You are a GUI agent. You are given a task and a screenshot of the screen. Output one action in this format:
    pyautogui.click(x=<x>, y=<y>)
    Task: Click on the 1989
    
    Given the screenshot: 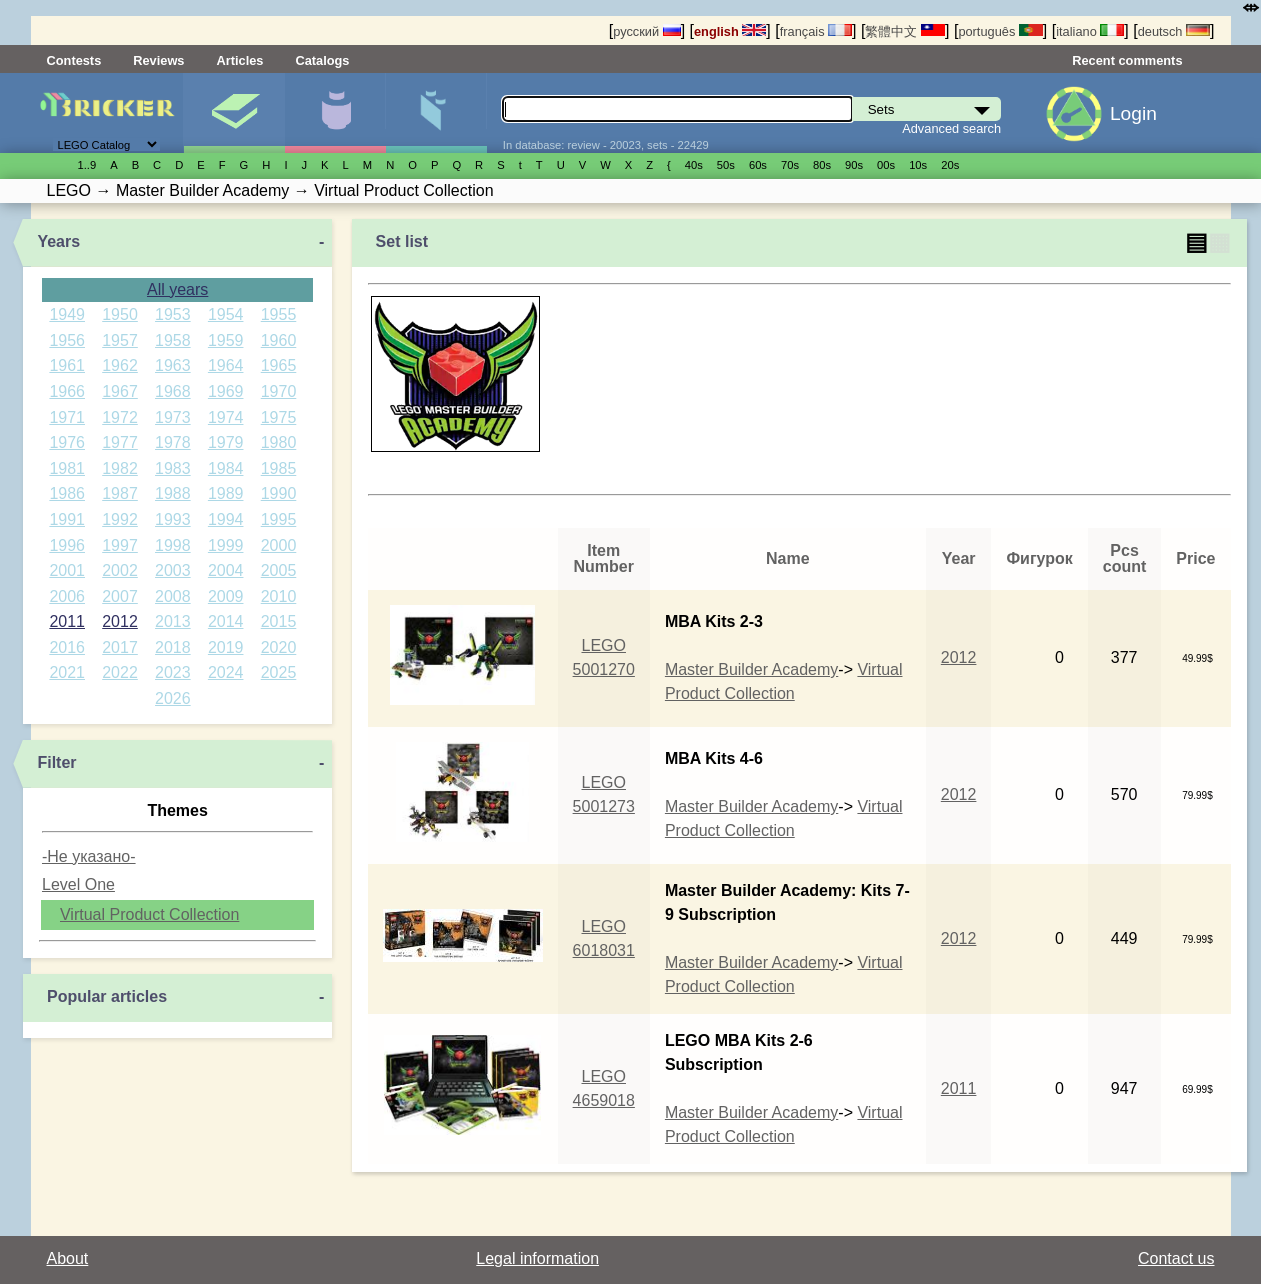 What is the action you would take?
    pyautogui.click(x=226, y=493)
    